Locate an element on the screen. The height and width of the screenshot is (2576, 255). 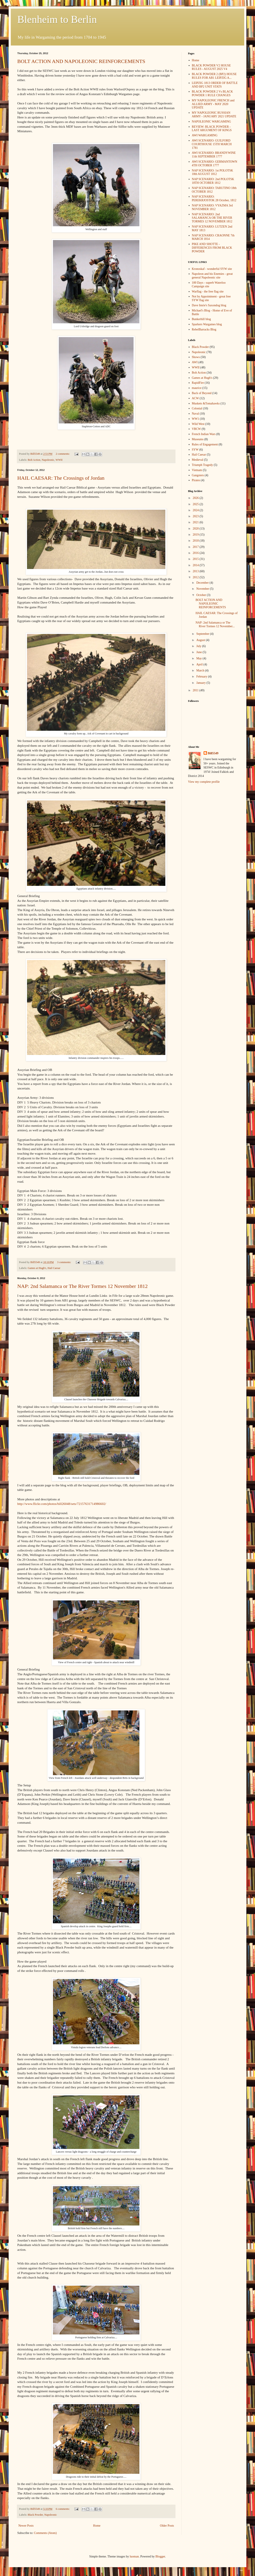
Kronoskaf - wonderful SYW site is located at coordinates (212, 268).